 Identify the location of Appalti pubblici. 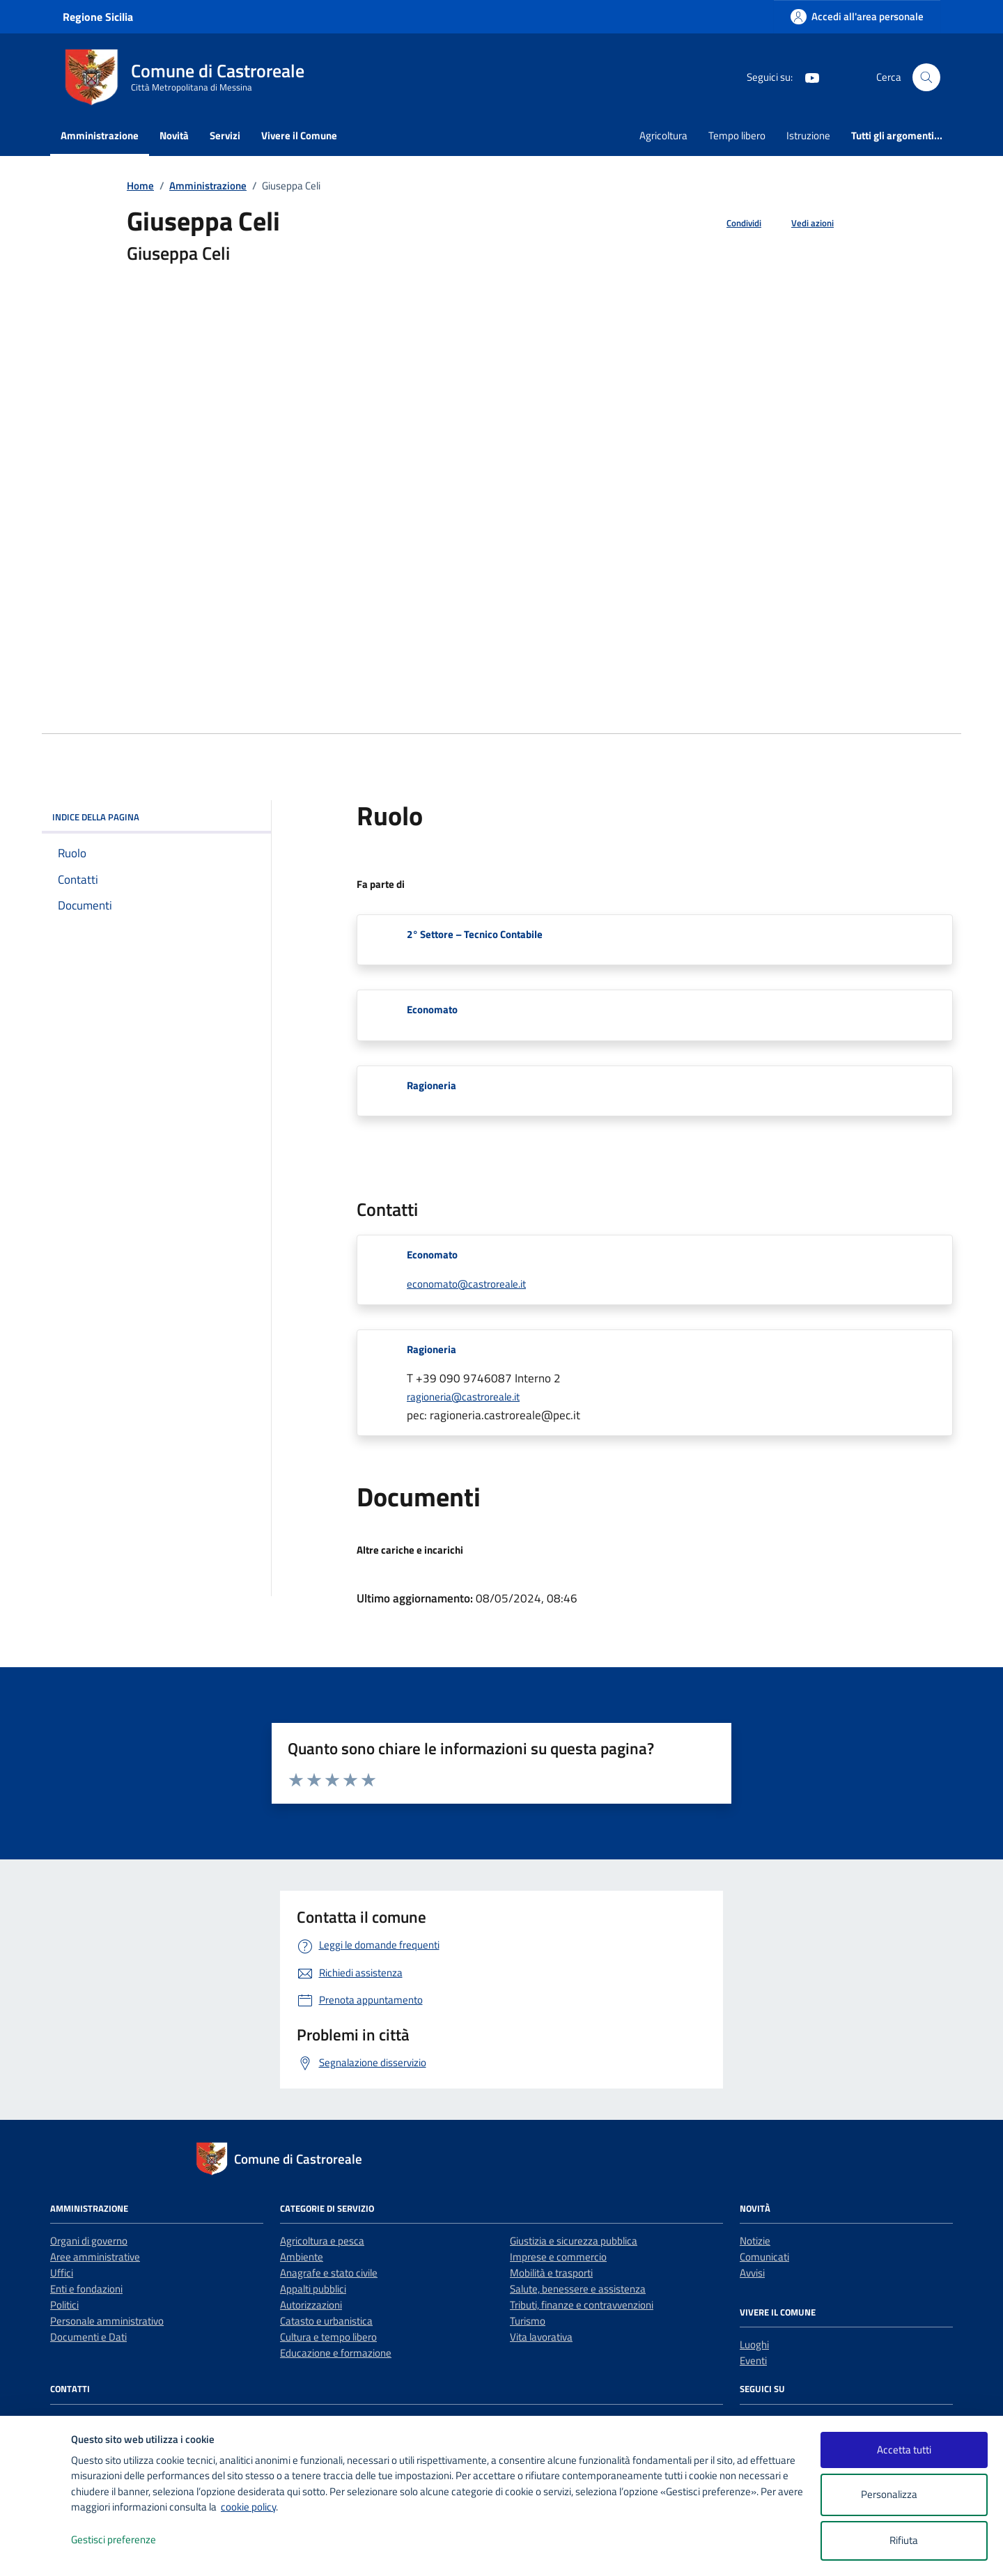
(313, 2289).